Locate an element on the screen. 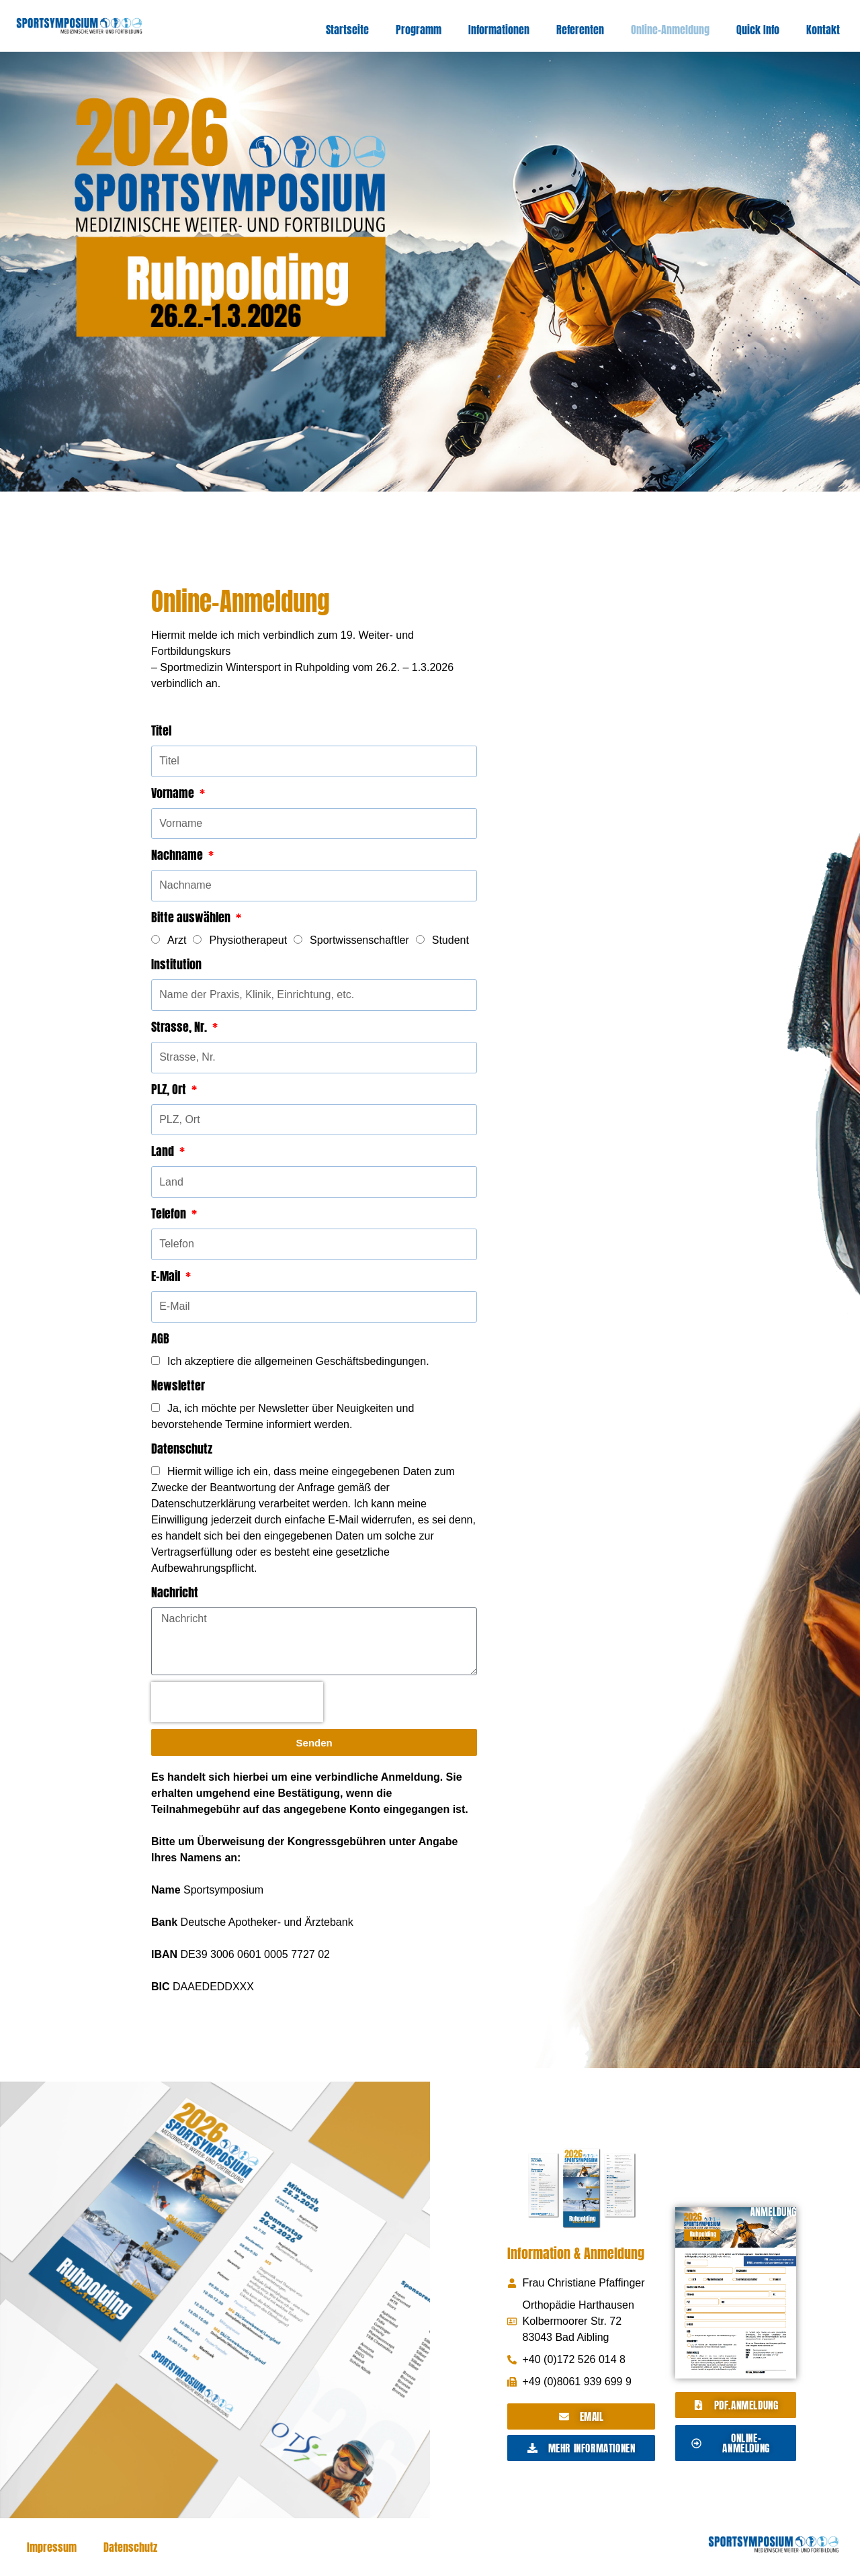 The image size is (860, 2576). Telefon is located at coordinates (170, 1213).